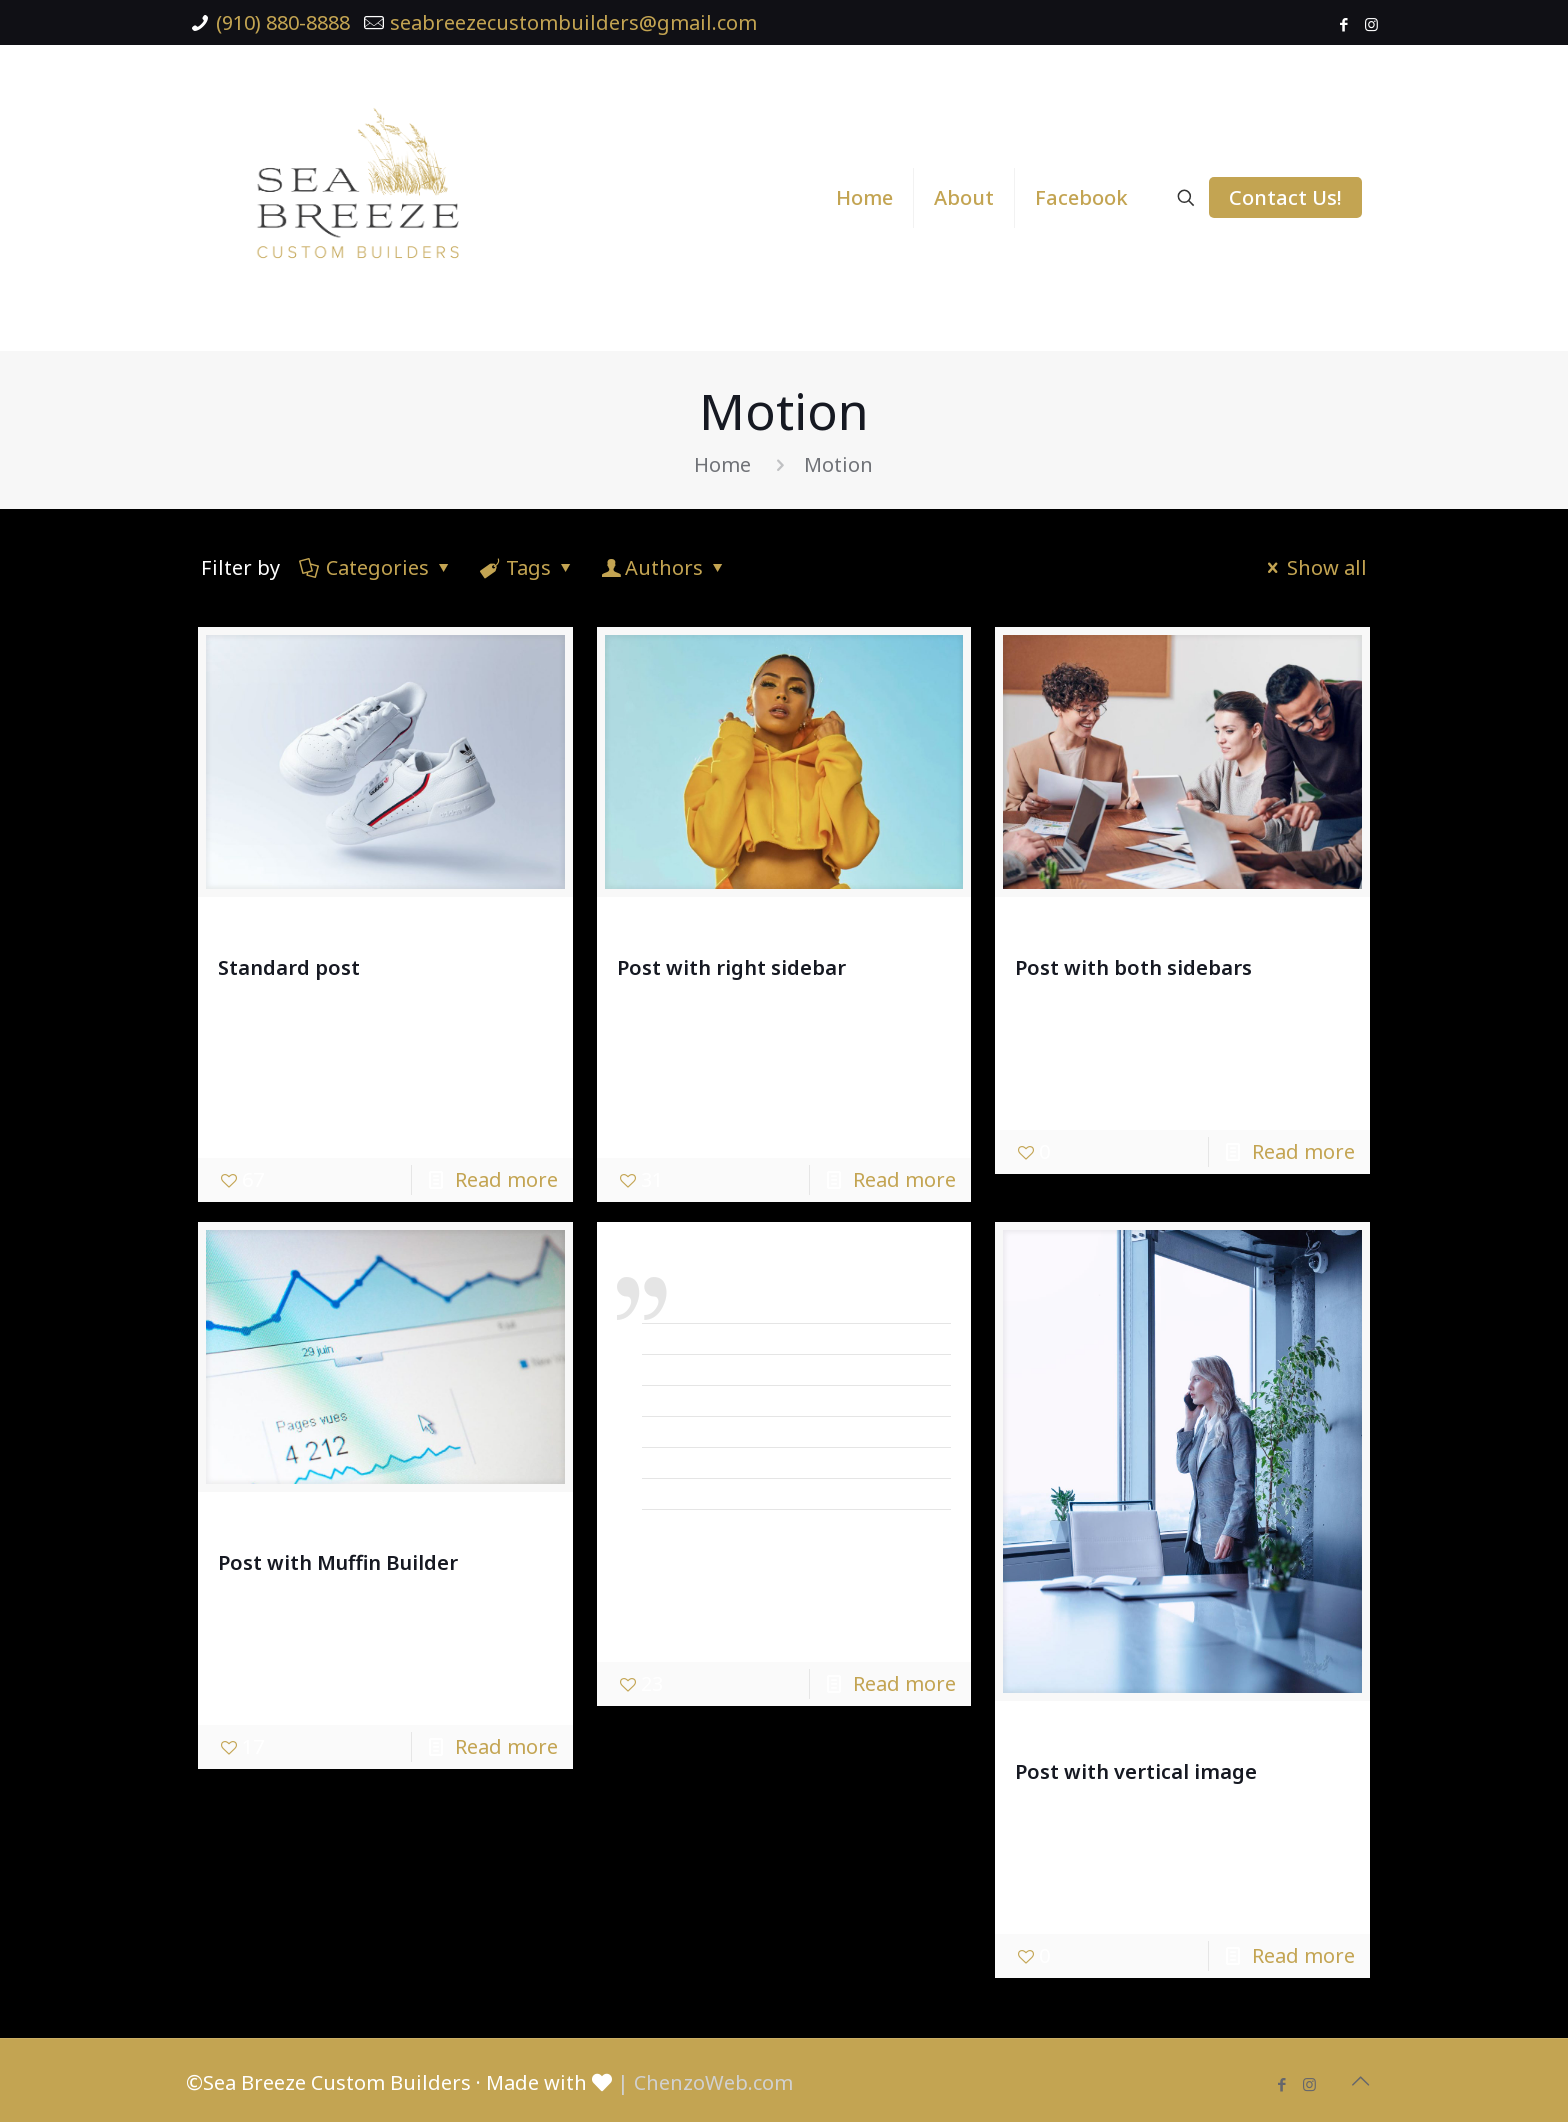  Describe the element at coordinates (289, 967) in the screenshot. I see `Standard post` at that location.